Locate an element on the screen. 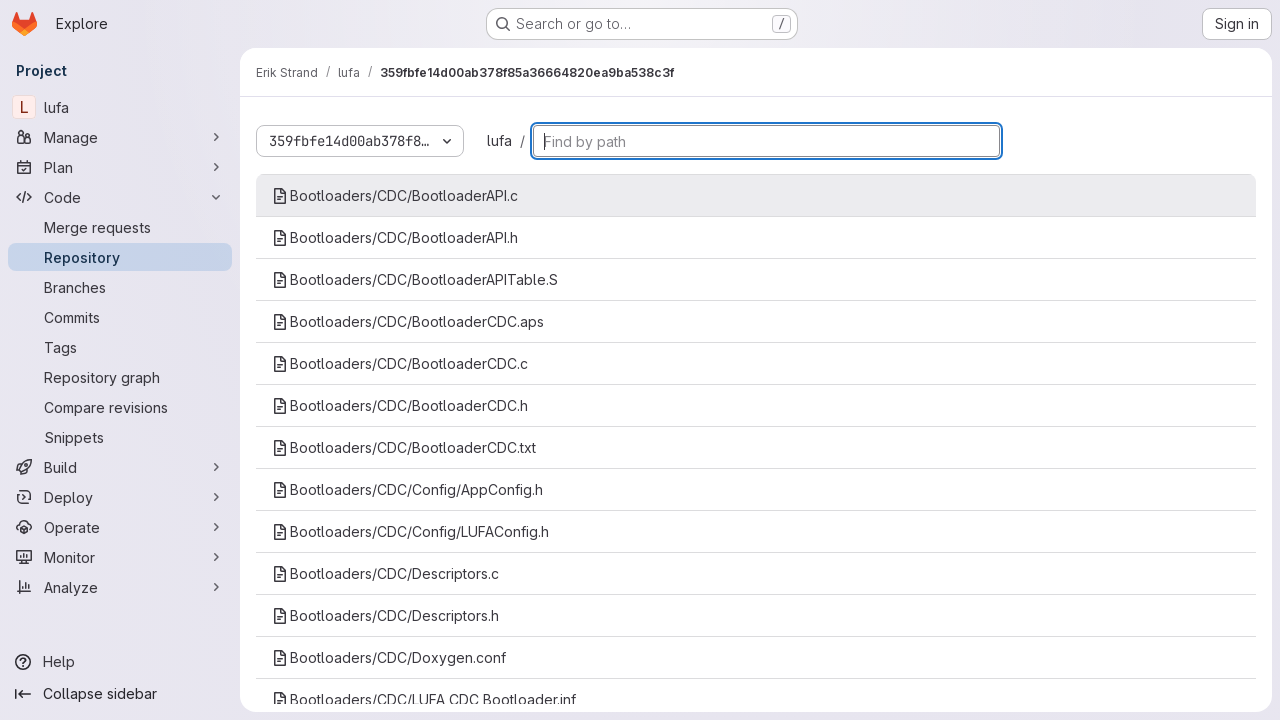 This screenshot has height=720, width=1280. Bootloaders/CDC/Doxygen.conf is located at coordinates (389, 657).